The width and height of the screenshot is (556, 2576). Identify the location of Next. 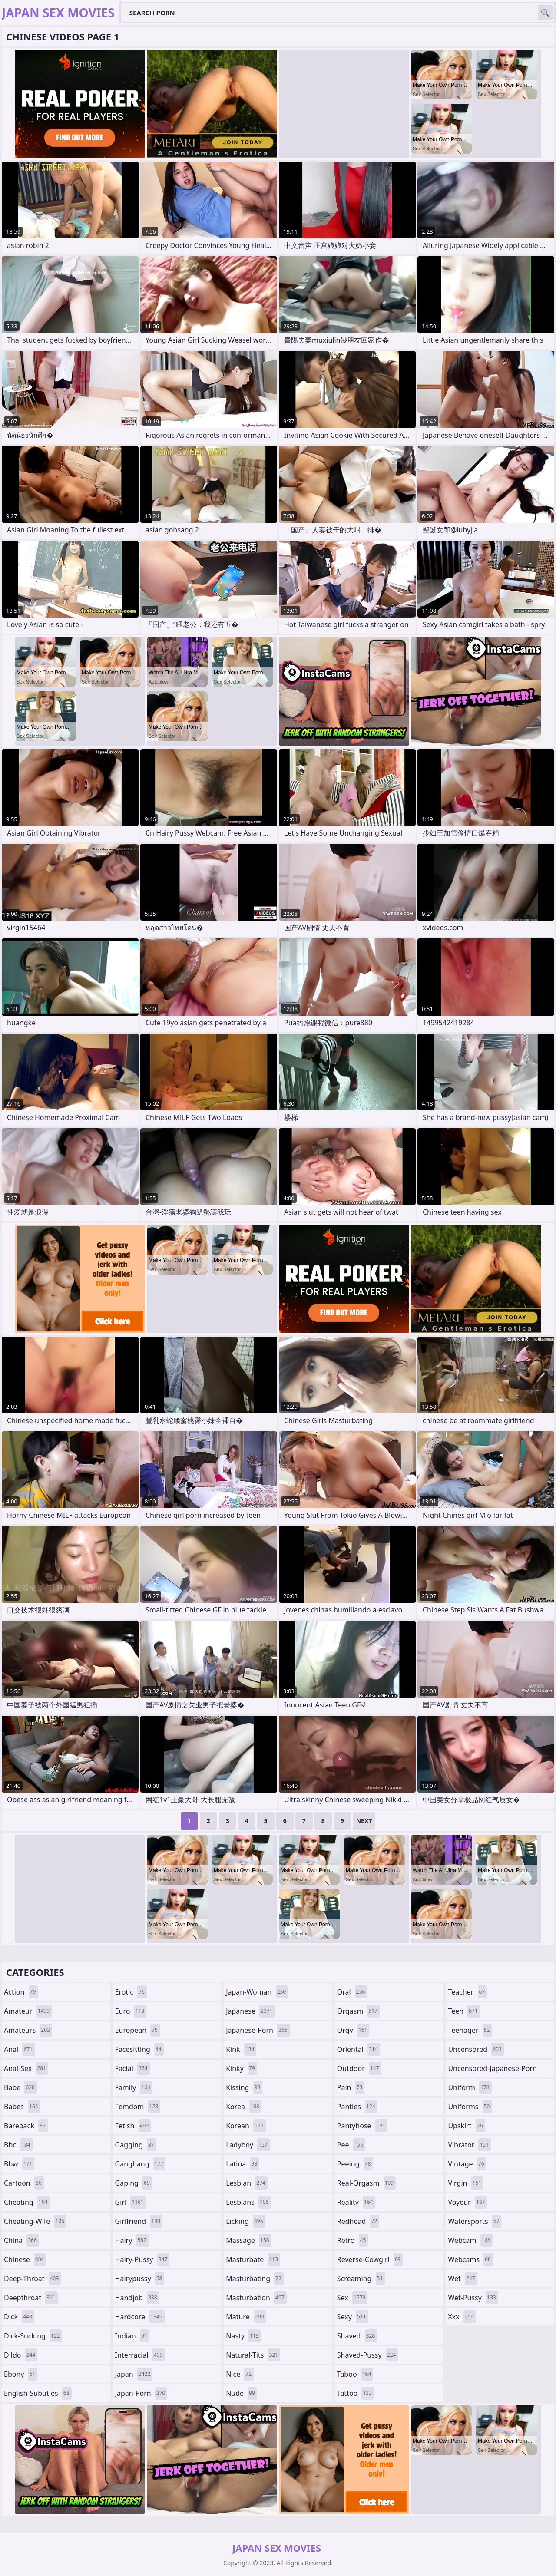
(364, 1820).